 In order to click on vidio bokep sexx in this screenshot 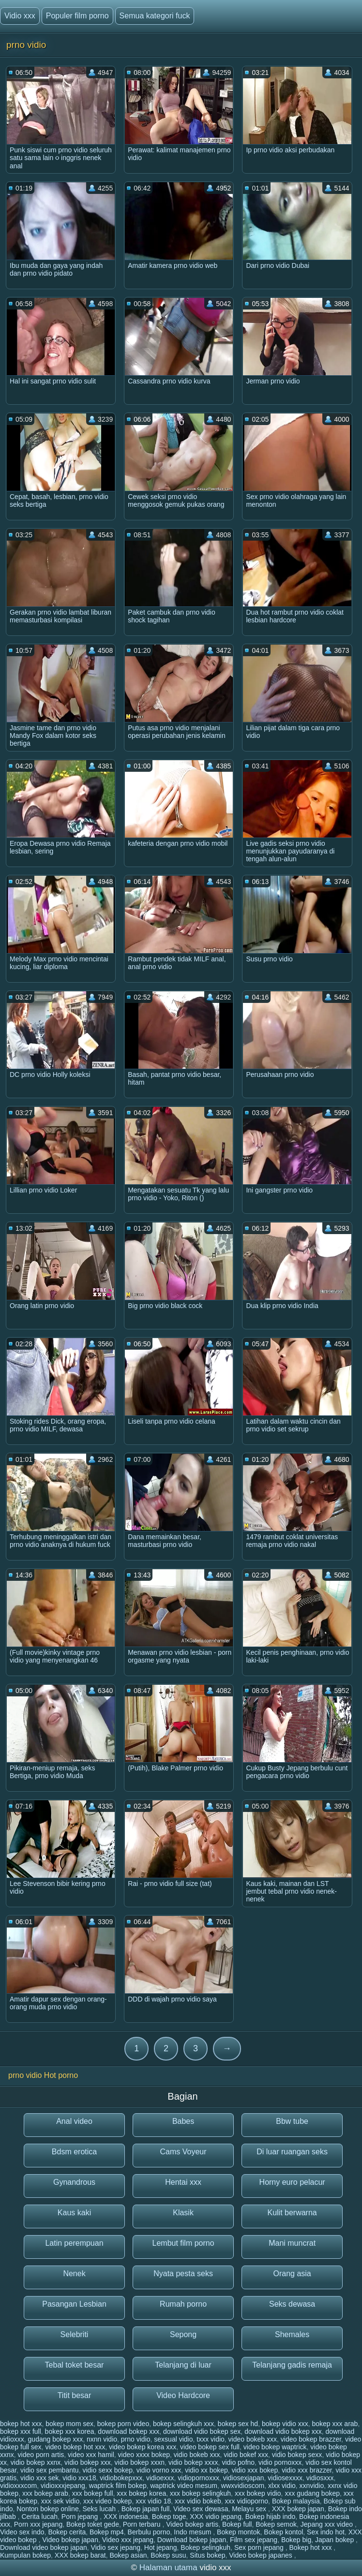, I will do `click(297, 2454)`.